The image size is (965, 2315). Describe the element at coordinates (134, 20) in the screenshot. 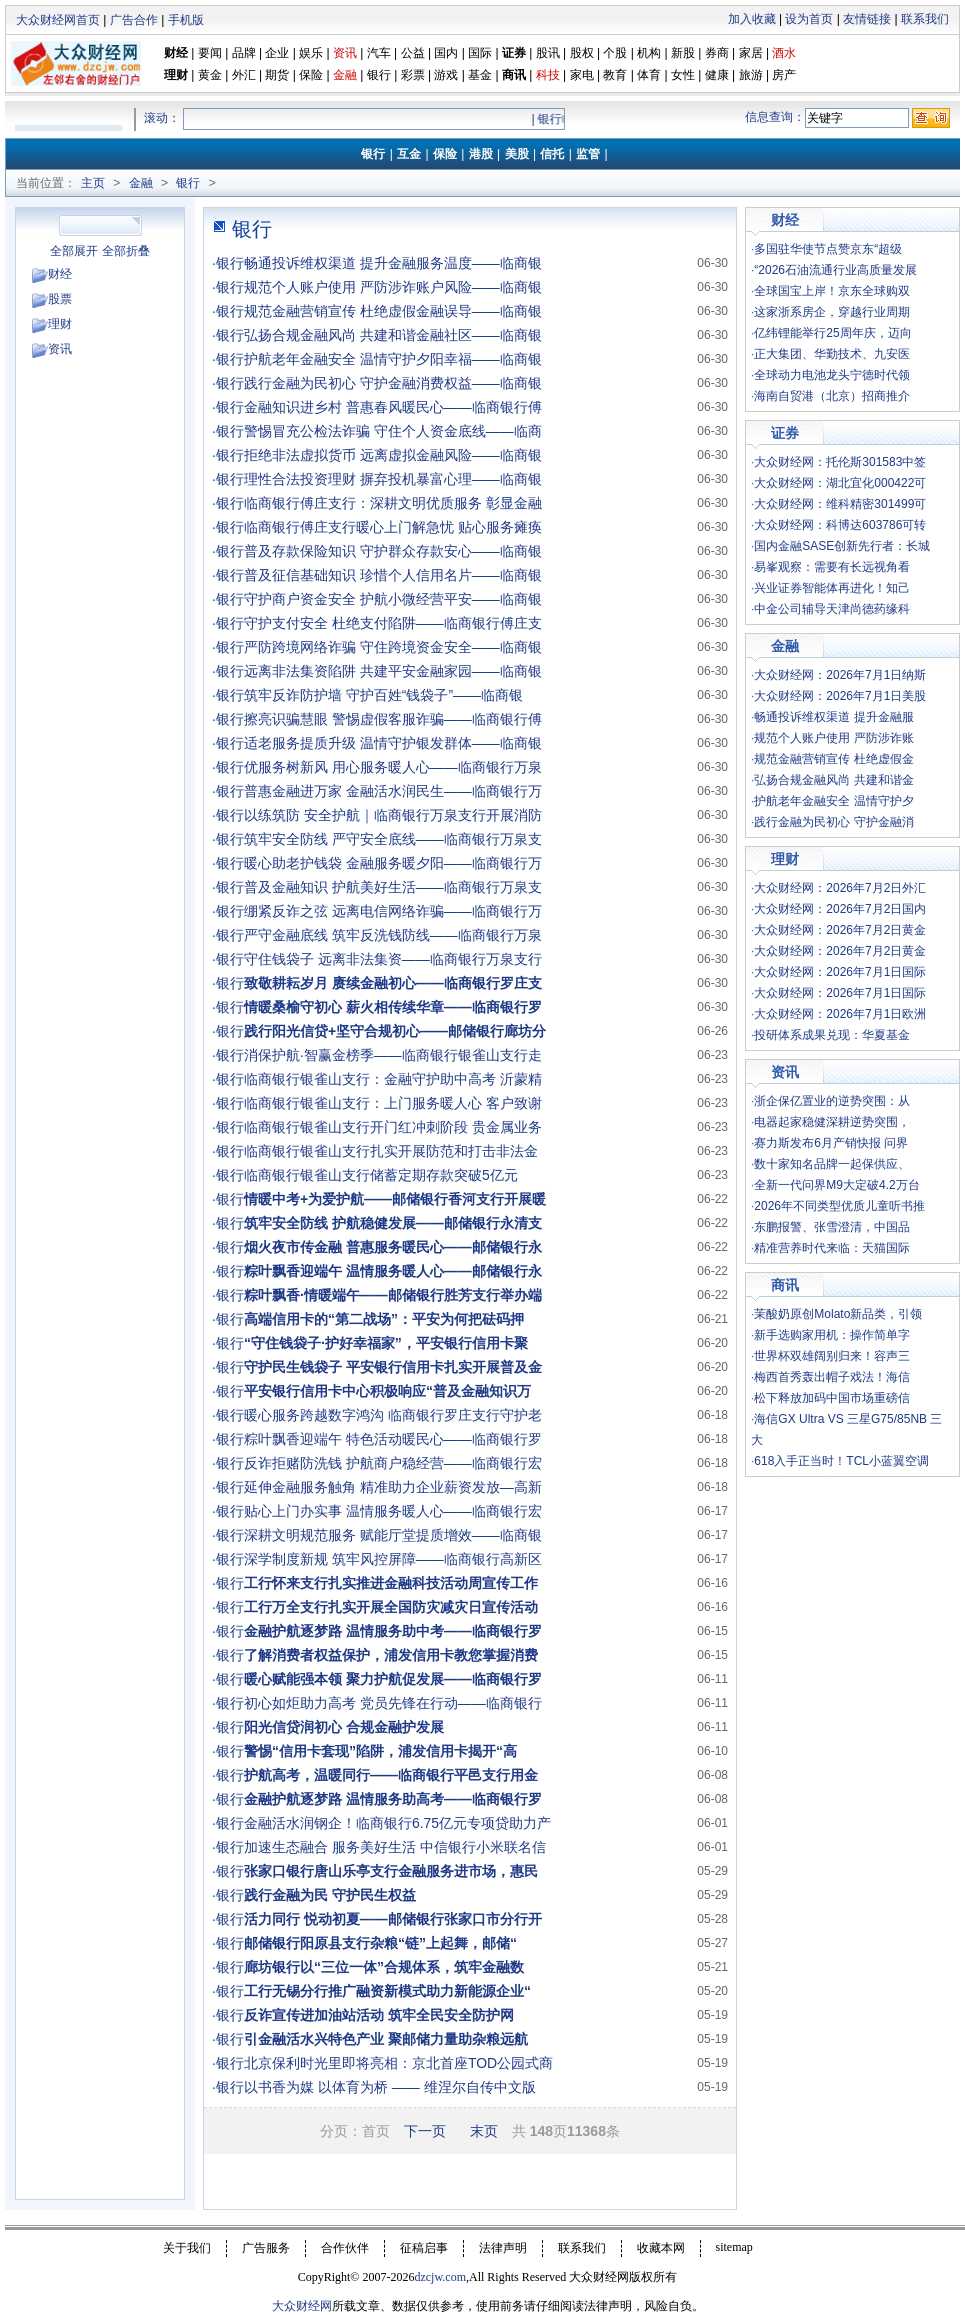

I see `广告合作` at that location.